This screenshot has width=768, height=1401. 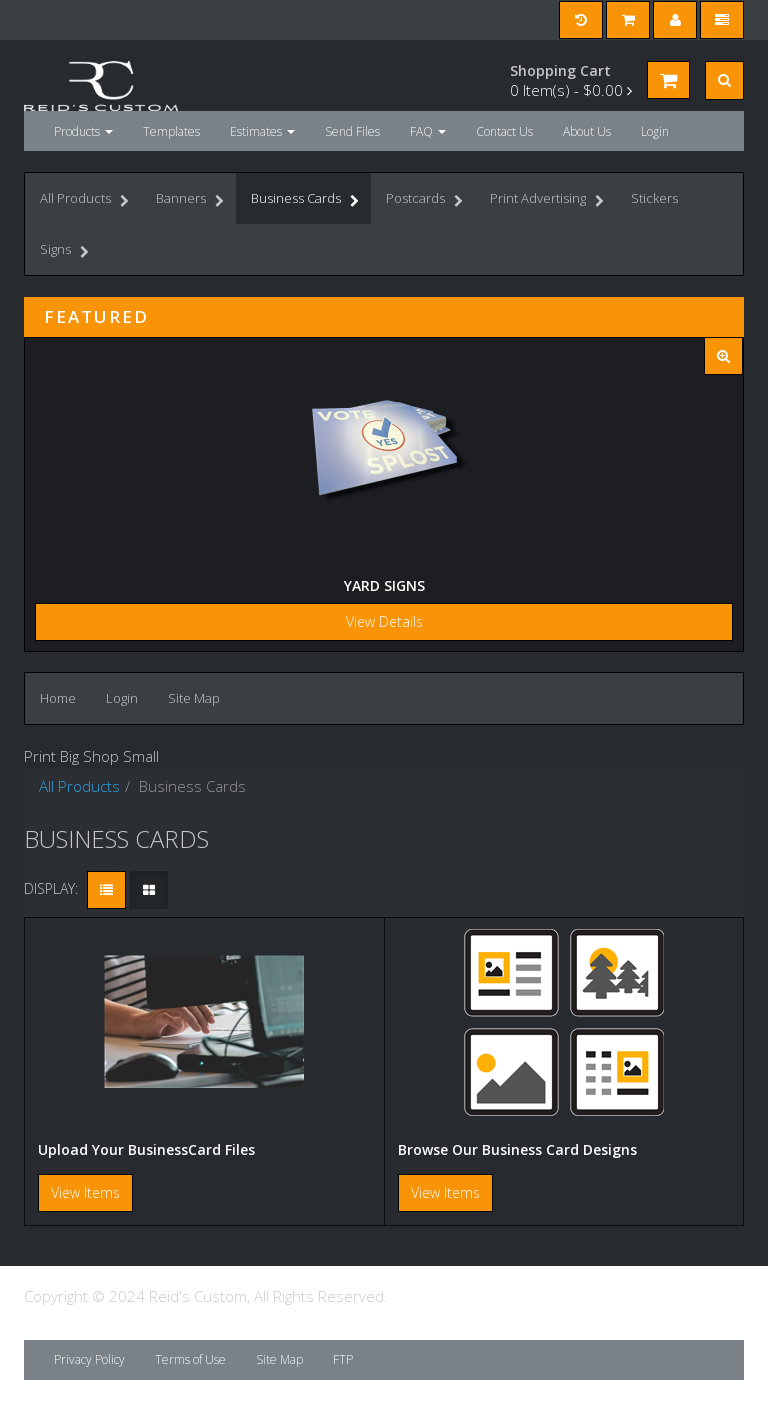 What do you see at coordinates (343, 1359) in the screenshot?
I see `FTP` at bounding box center [343, 1359].